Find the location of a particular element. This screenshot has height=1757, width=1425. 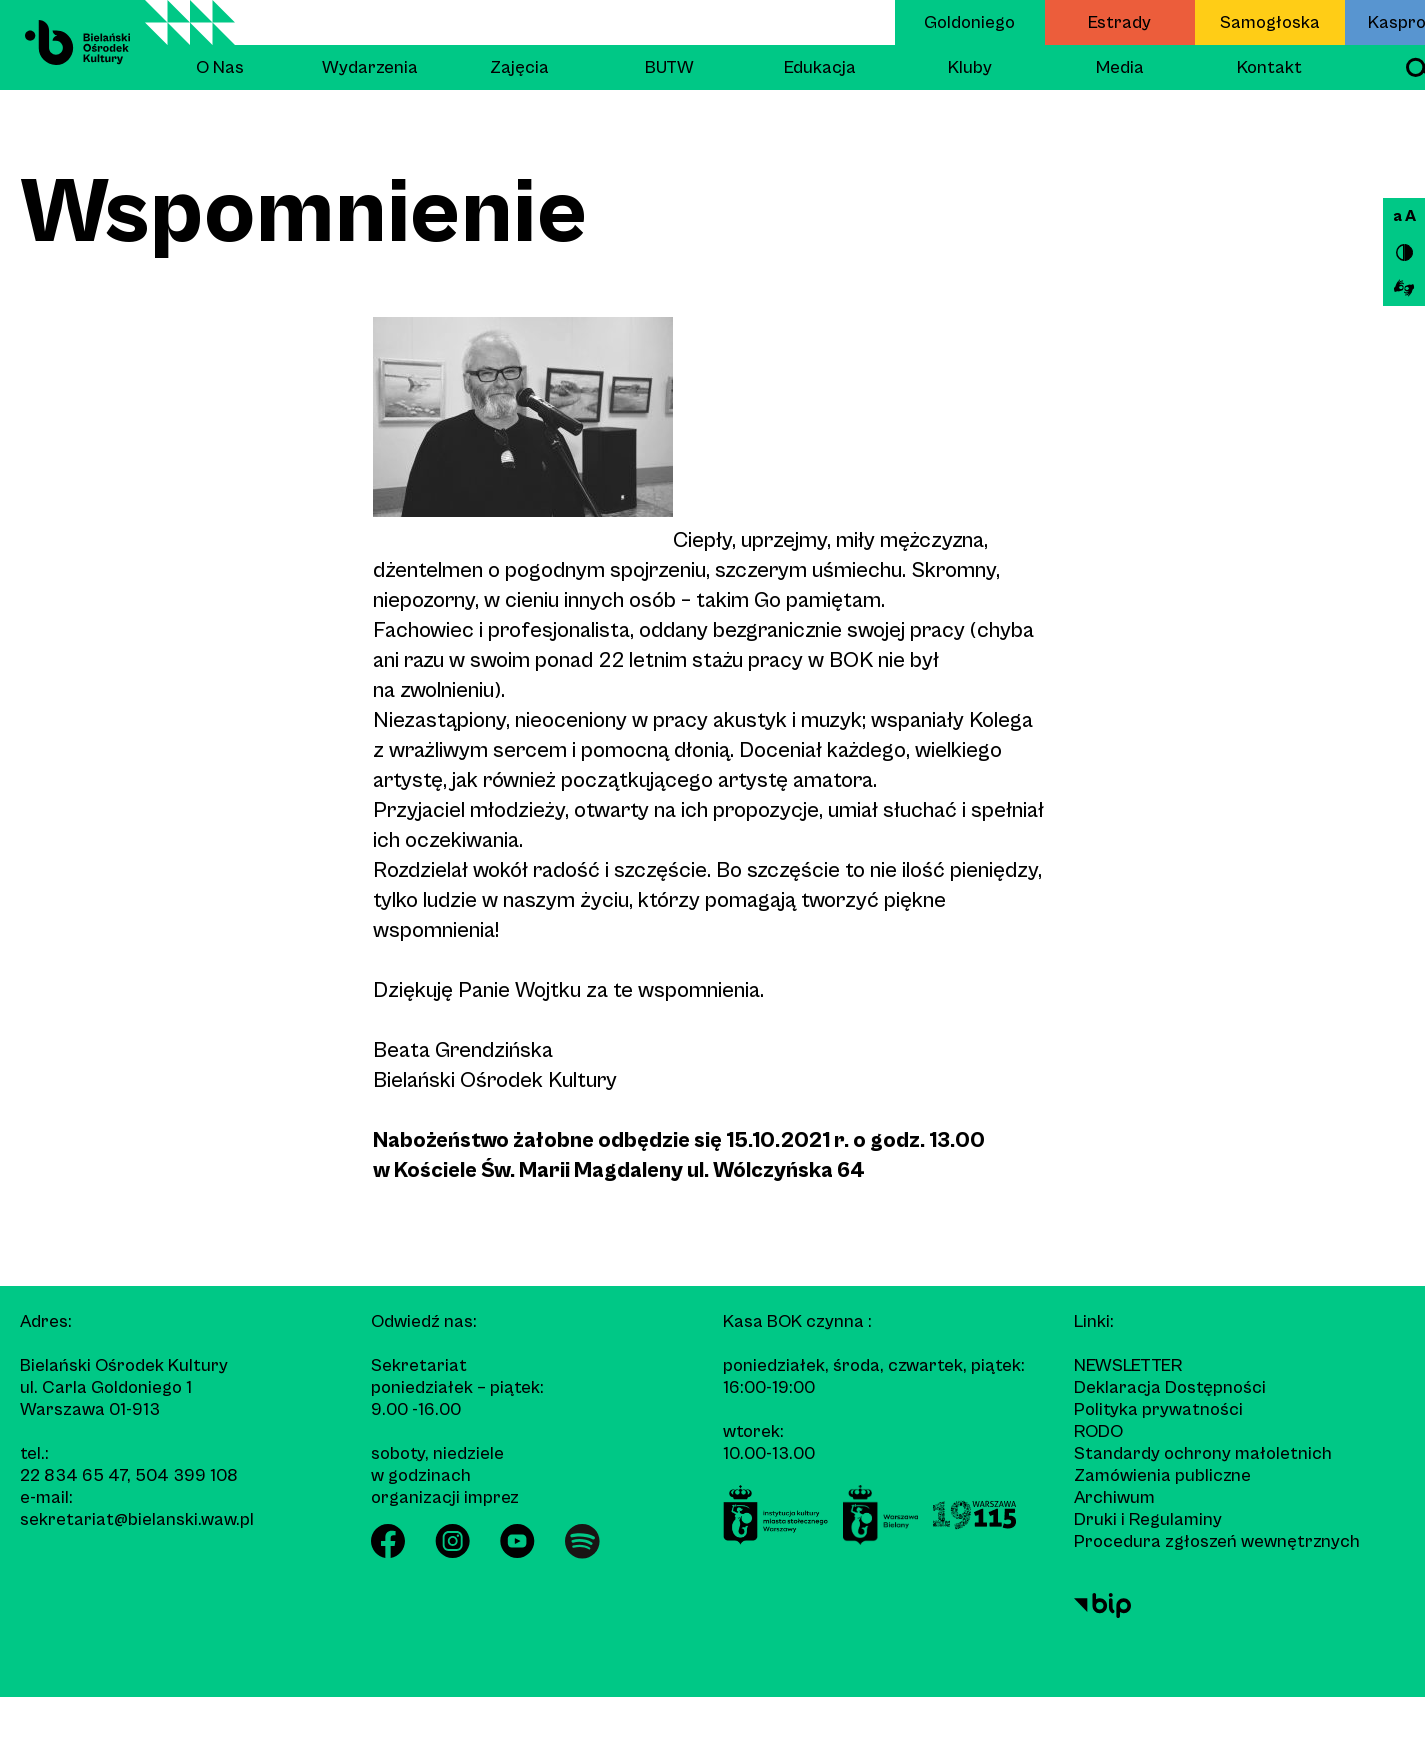

22 834 65 47 is located at coordinates (73, 1475).